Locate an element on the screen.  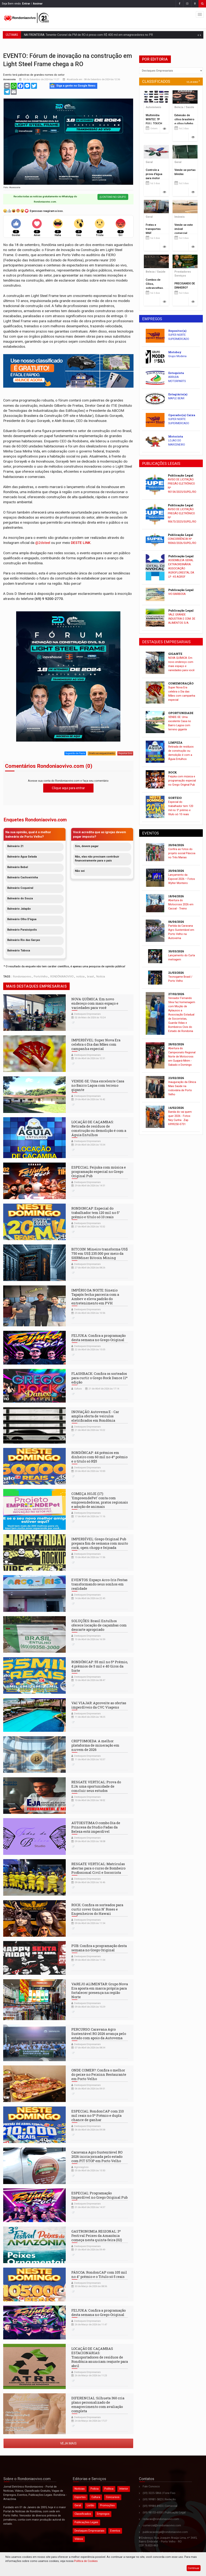
Concursos is located at coordinates (112, 2497).